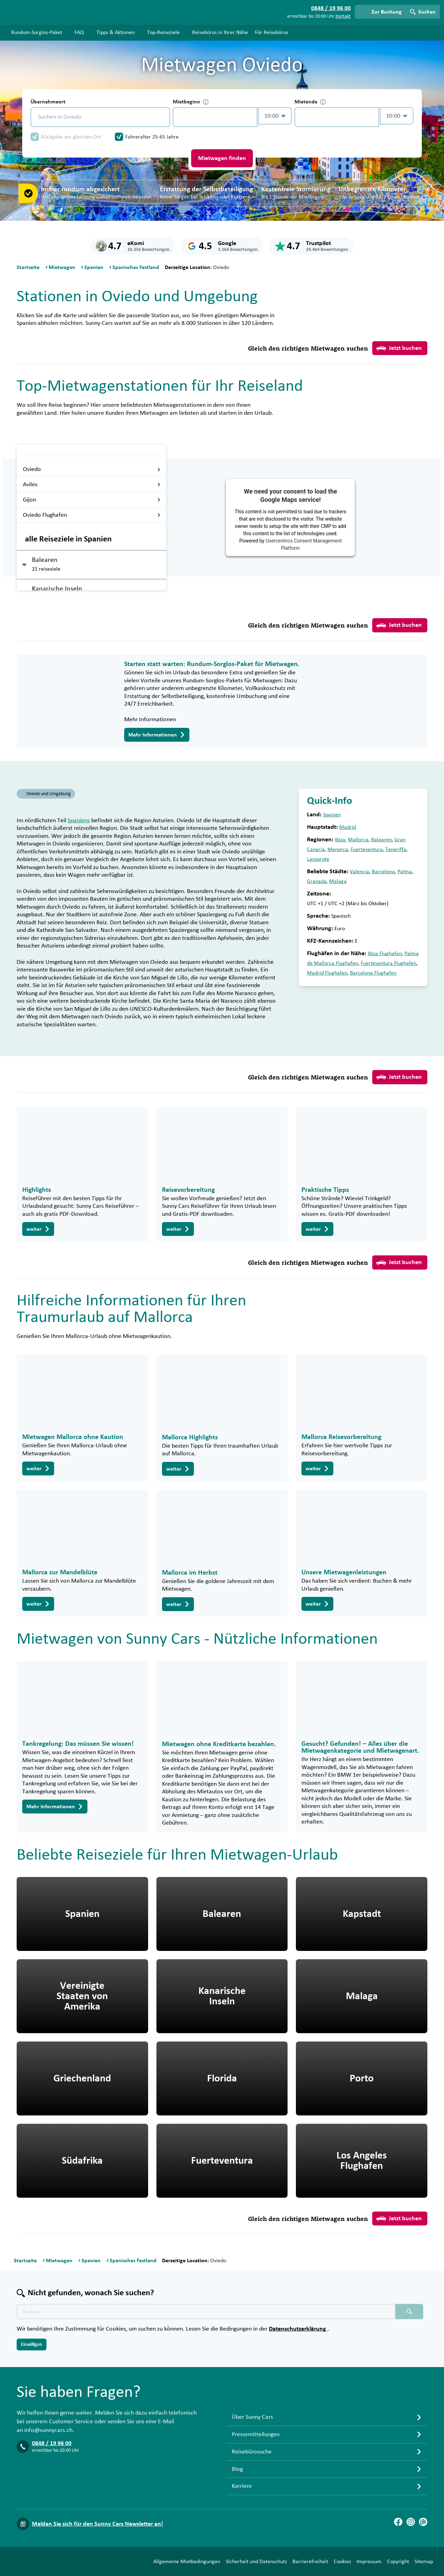 This screenshot has height=2576, width=444. What do you see at coordinates (332, 814) in the screenshot?
I see `Spanien` at bounding box center [332, 814].